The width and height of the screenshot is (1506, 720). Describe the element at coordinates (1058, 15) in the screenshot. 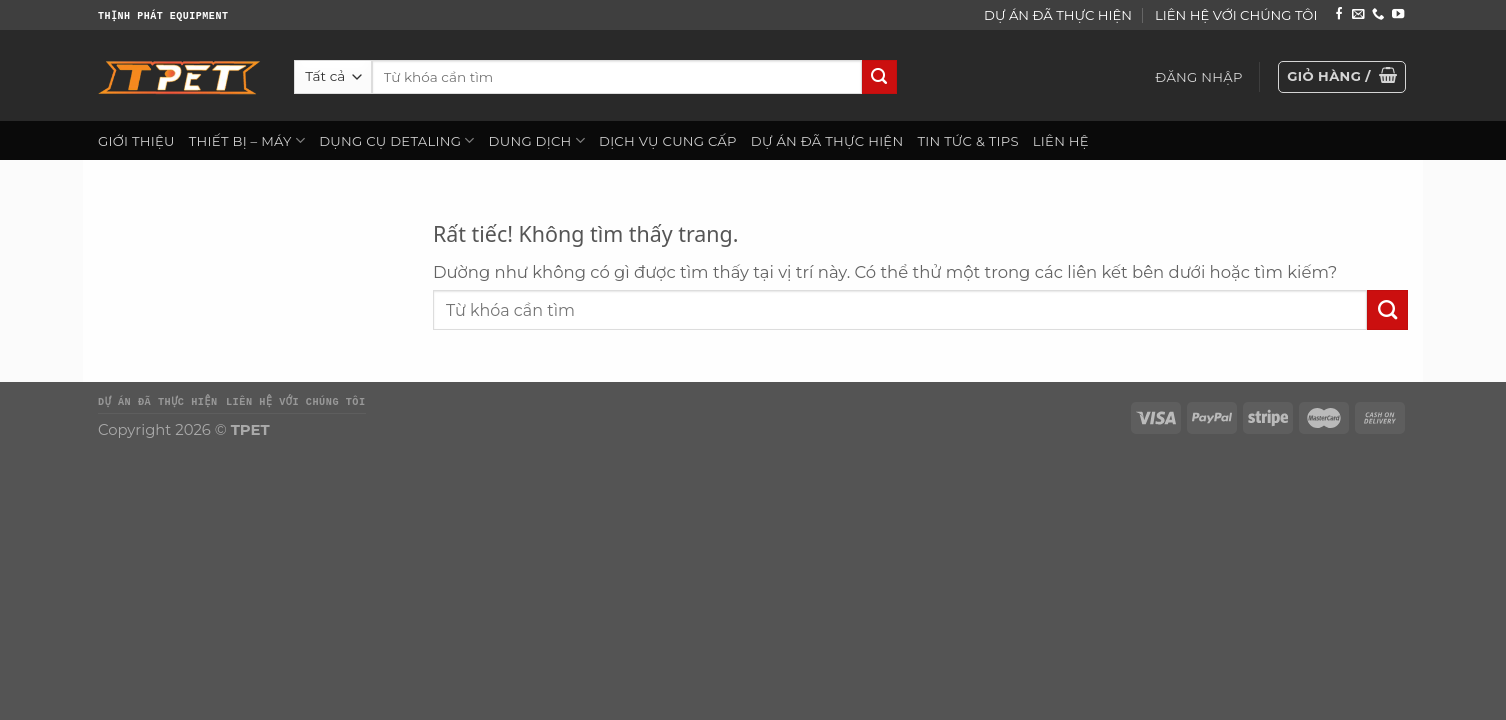

I see `DỰ ÁN ĐÃ THỰC HIỆN` at that location.